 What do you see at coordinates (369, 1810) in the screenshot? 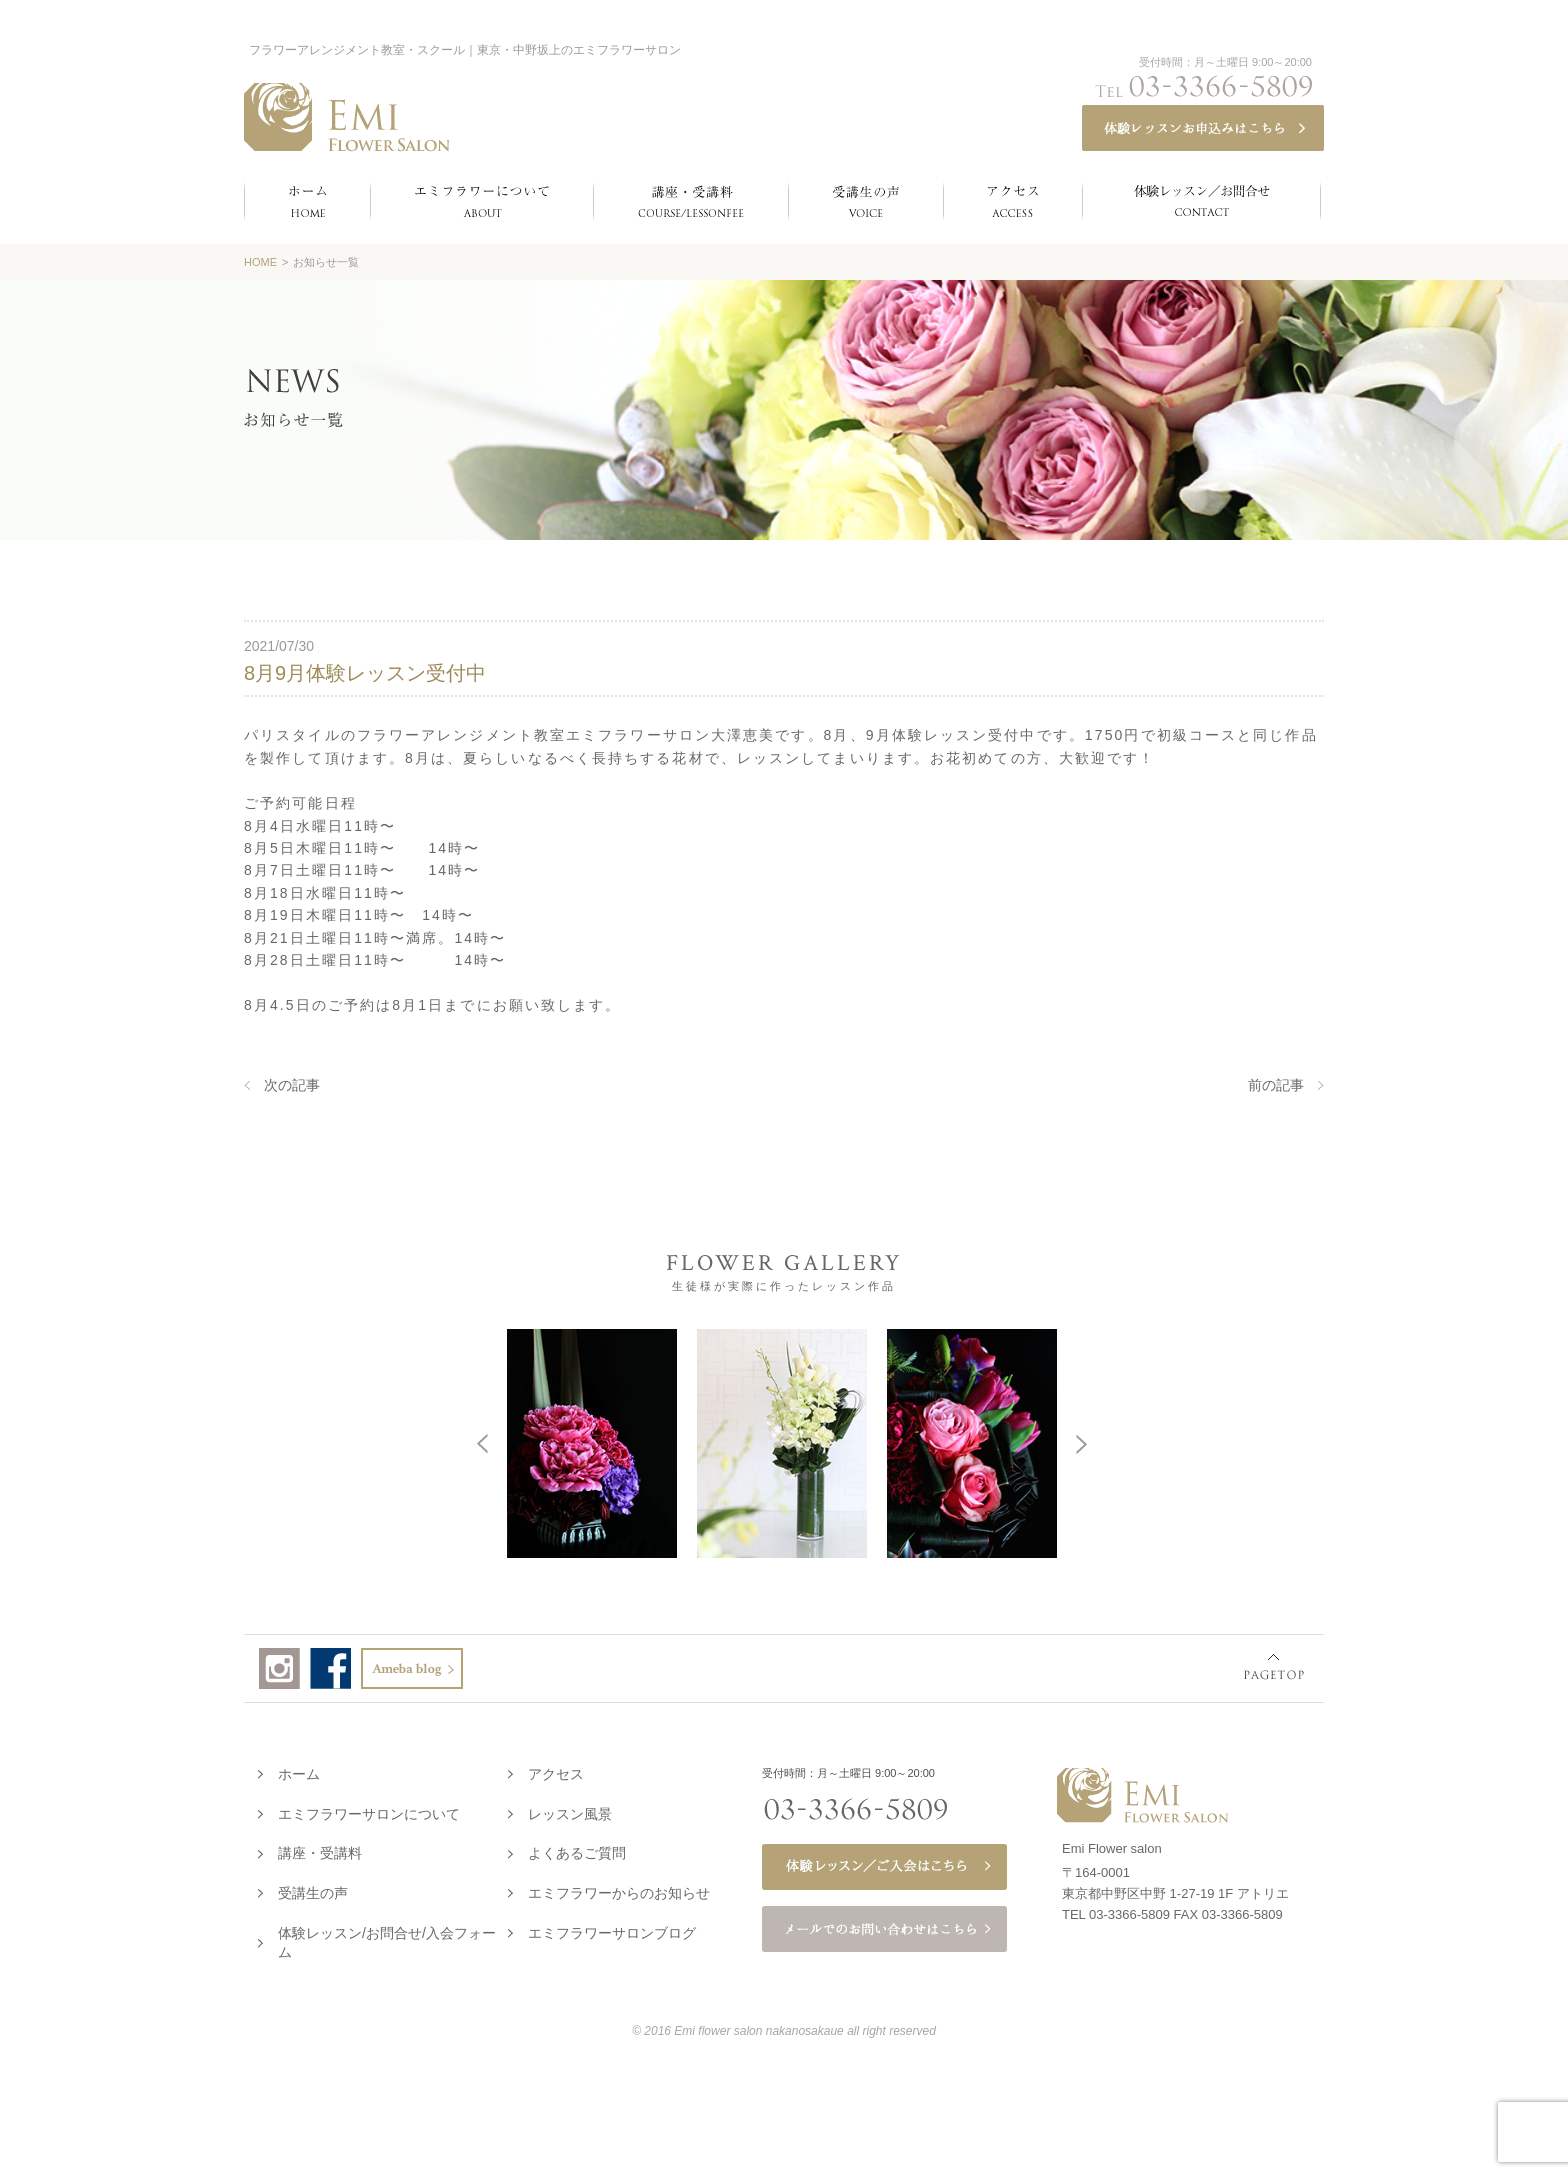
I see `エミフラワーサロンについて` at bounding box center [369, 1810].